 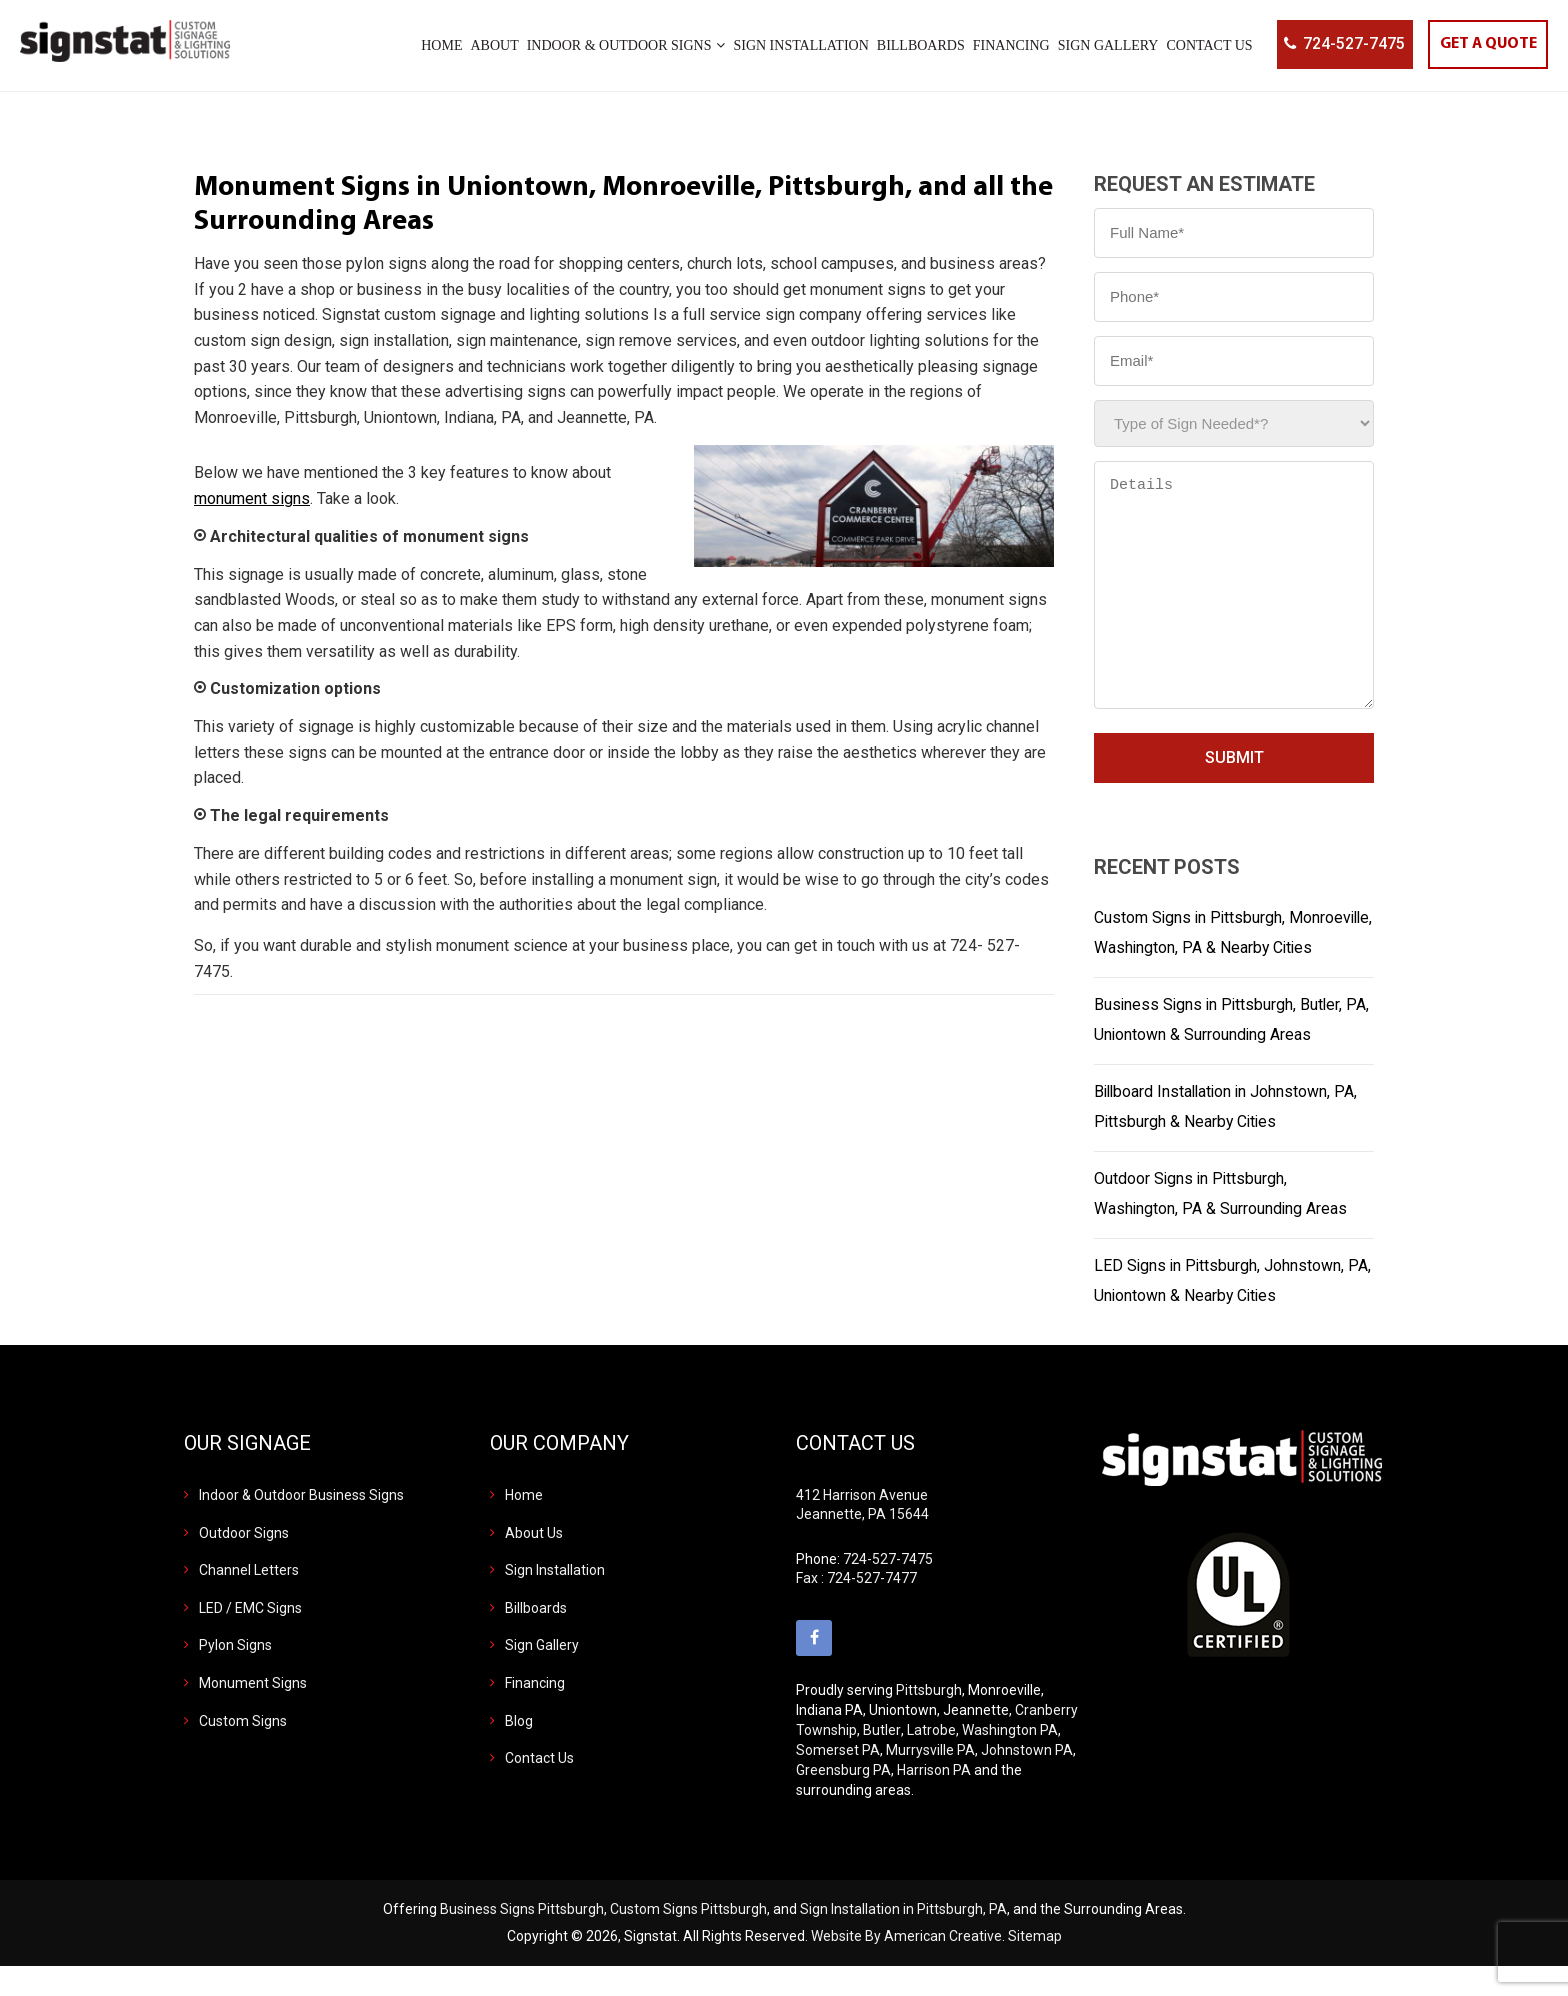 I want to click on Home, so click(x=524, y=1525).